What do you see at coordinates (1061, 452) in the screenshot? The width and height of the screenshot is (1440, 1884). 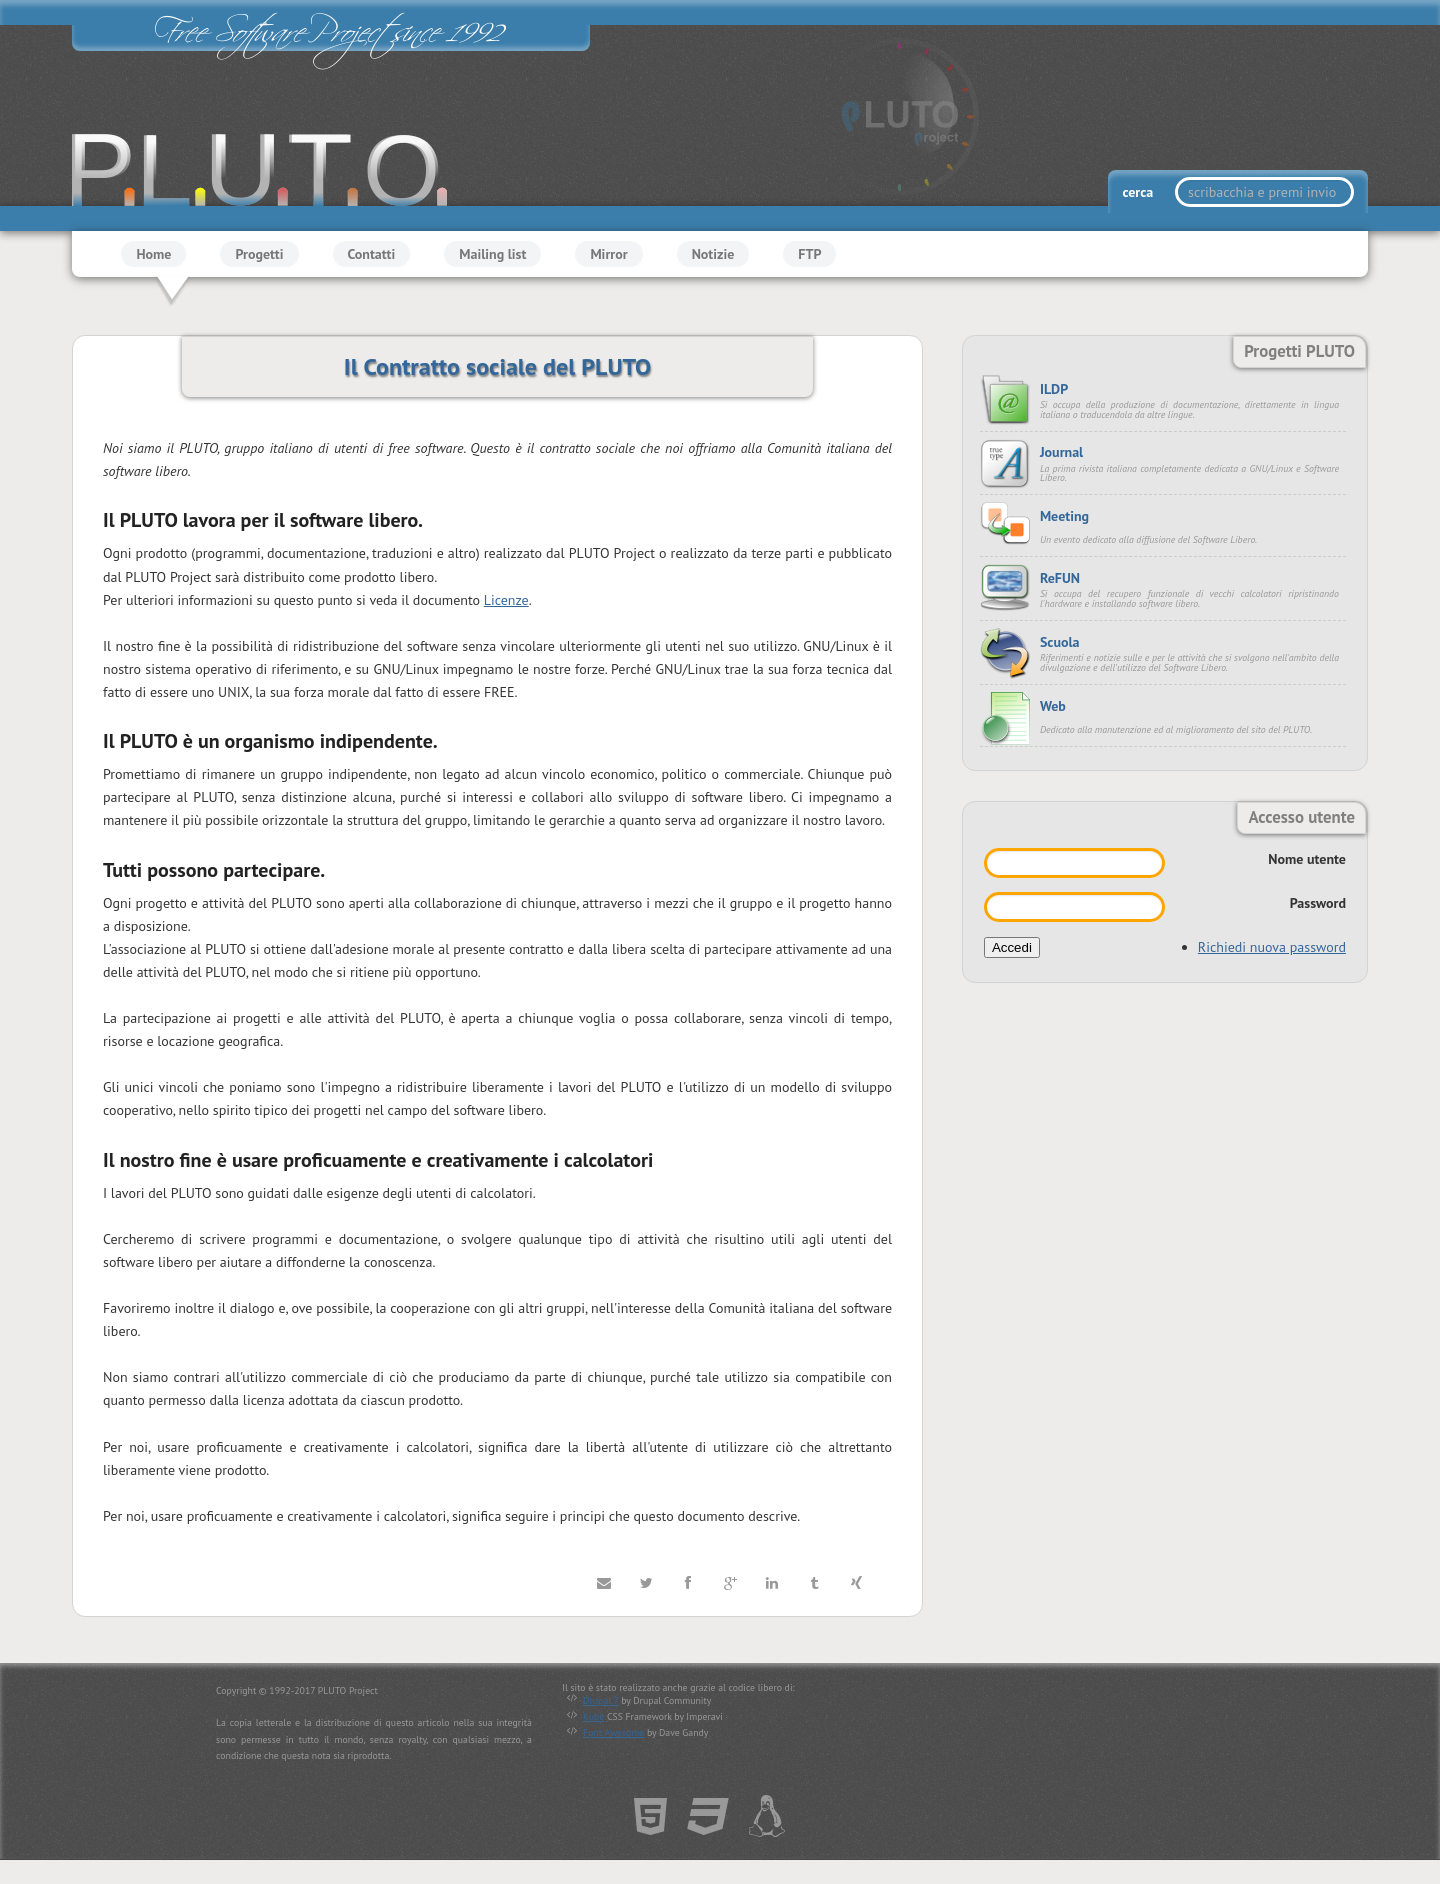 I see `Journal` at bounding box center [1061, 452].